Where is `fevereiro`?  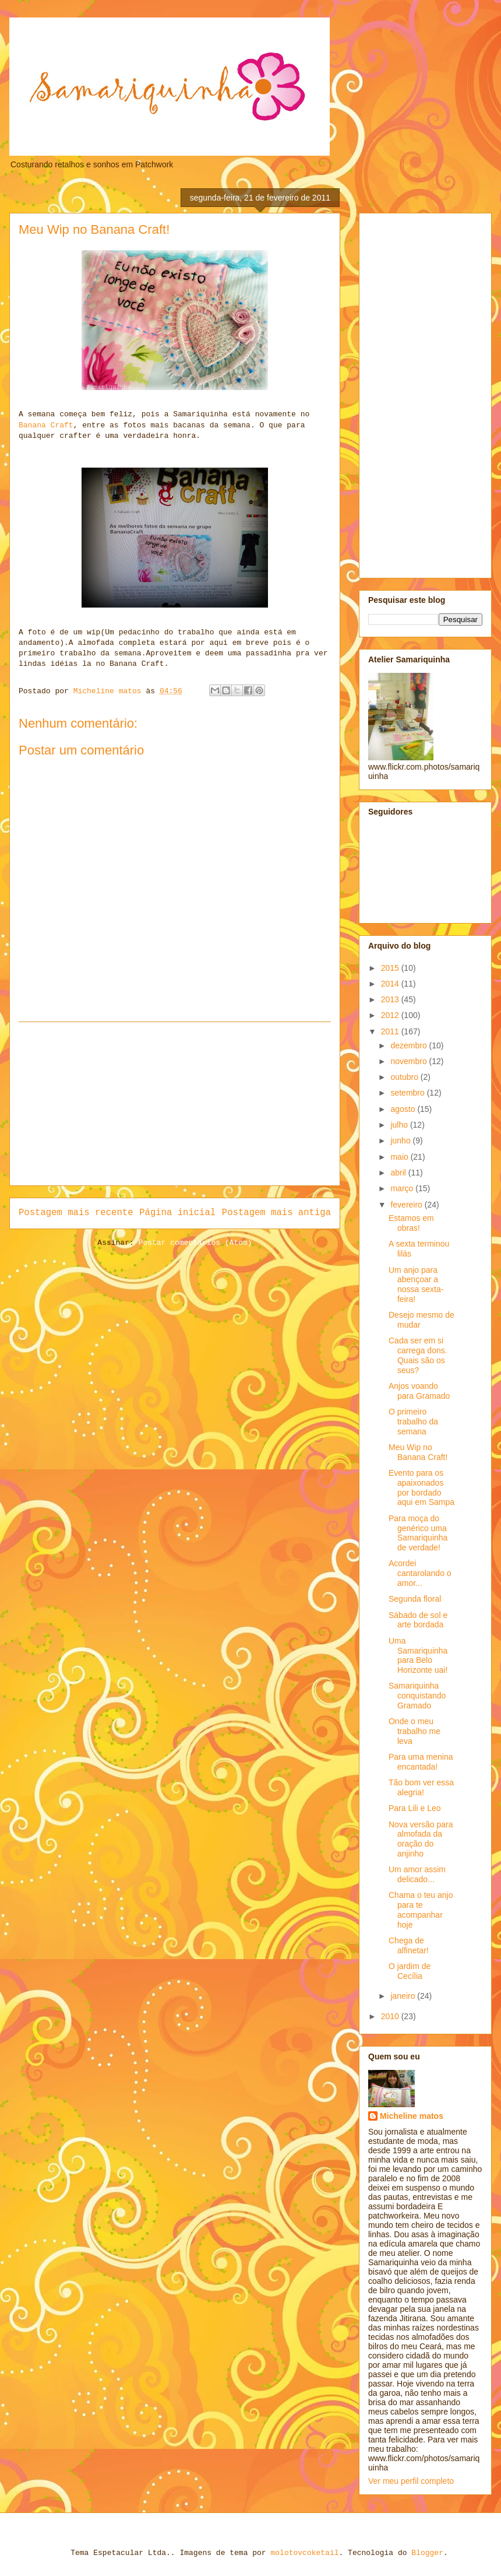
fevereiro is located at coordinates (407, 1204).